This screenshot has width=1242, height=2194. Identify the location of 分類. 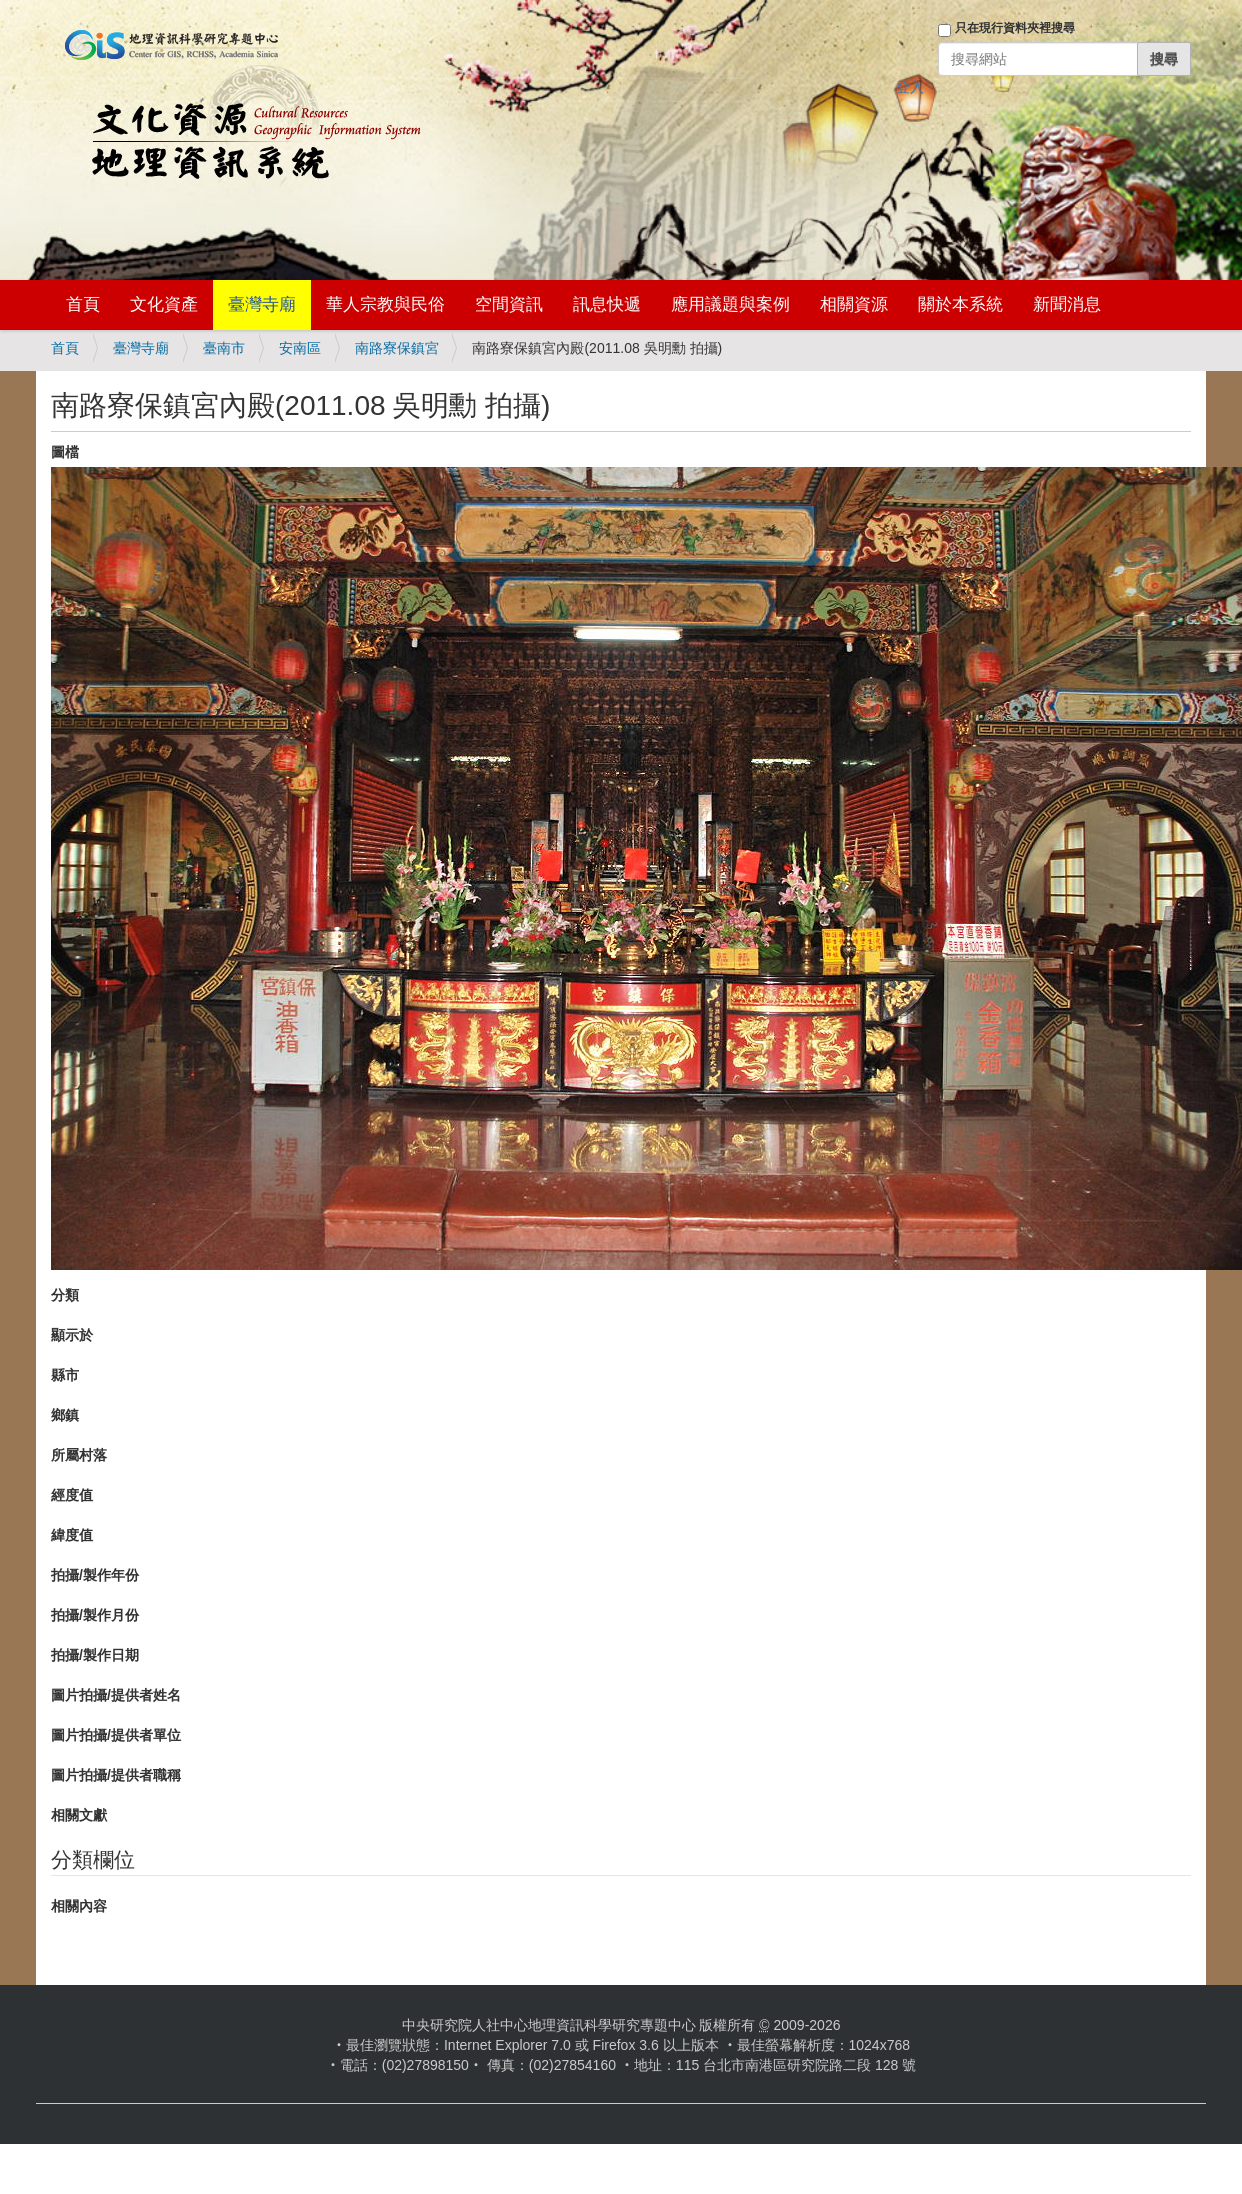
(65, 1295).